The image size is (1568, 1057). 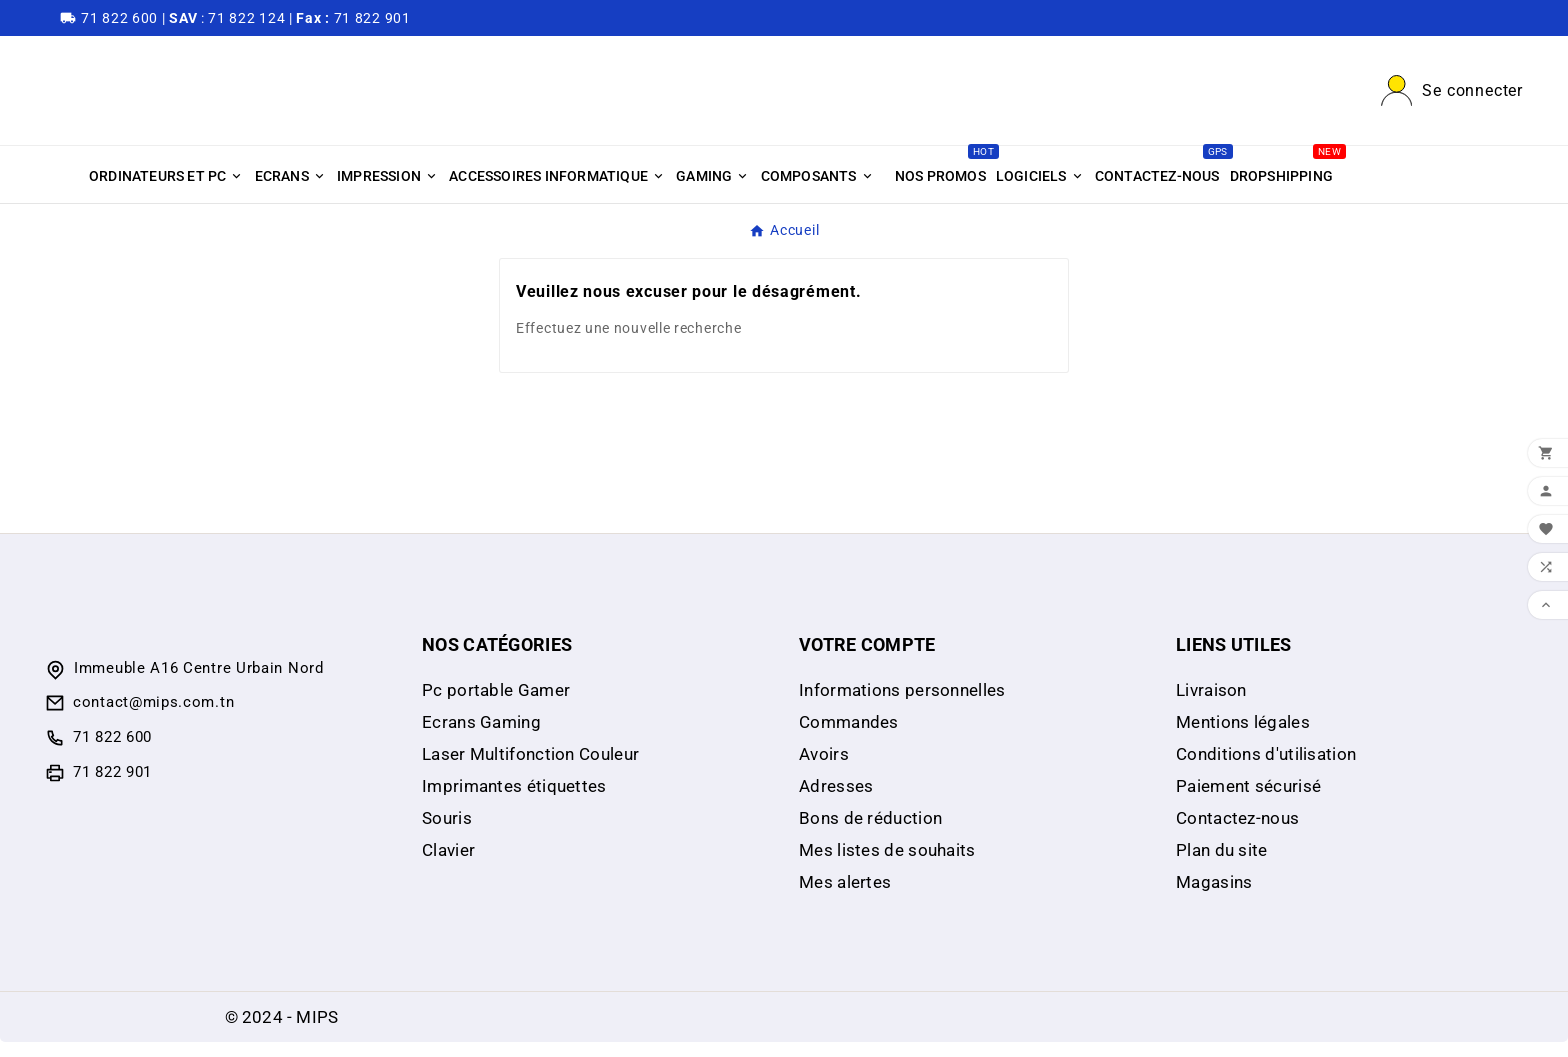 What do you see at coordinates (902, 705) in the screenshot?
I see `Informations personnelles` at bounding box center [902, 705].